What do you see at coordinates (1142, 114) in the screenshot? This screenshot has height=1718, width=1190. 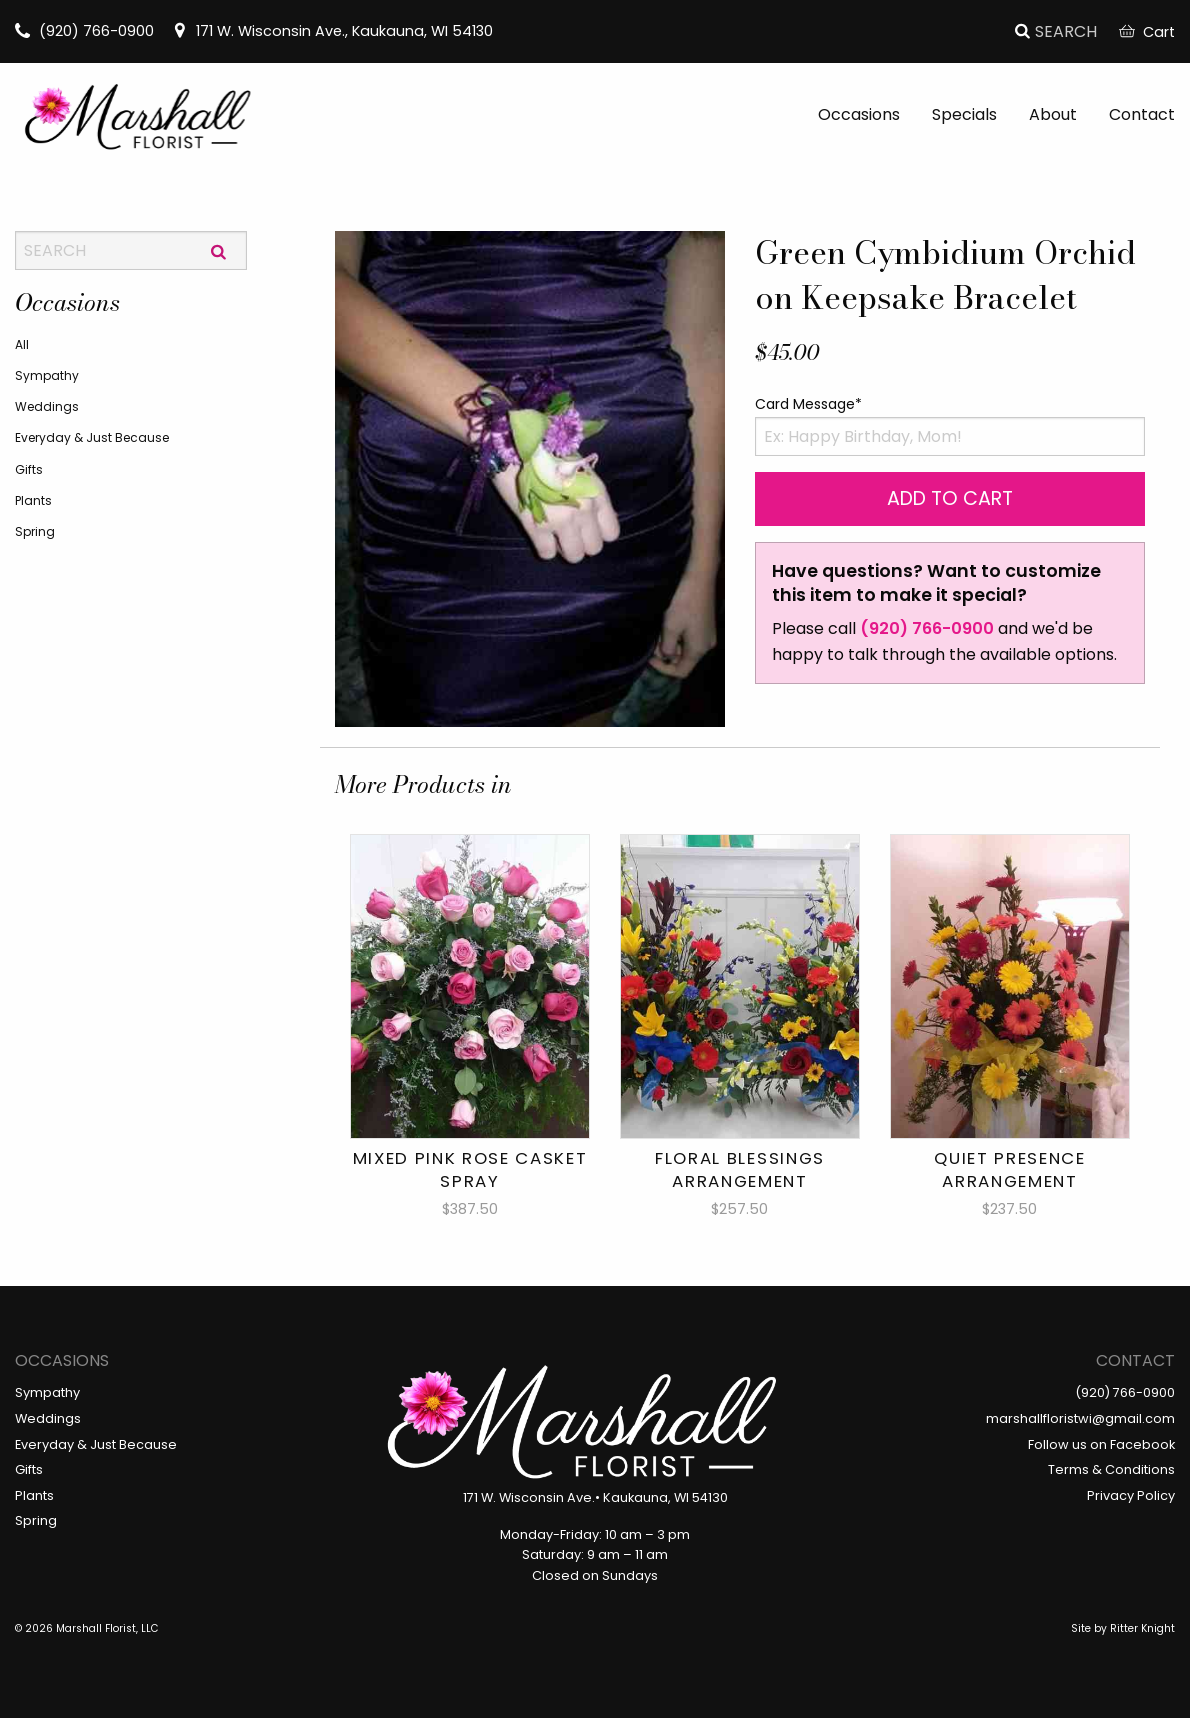 I see `Contact` at bounding box center [1142, 114].